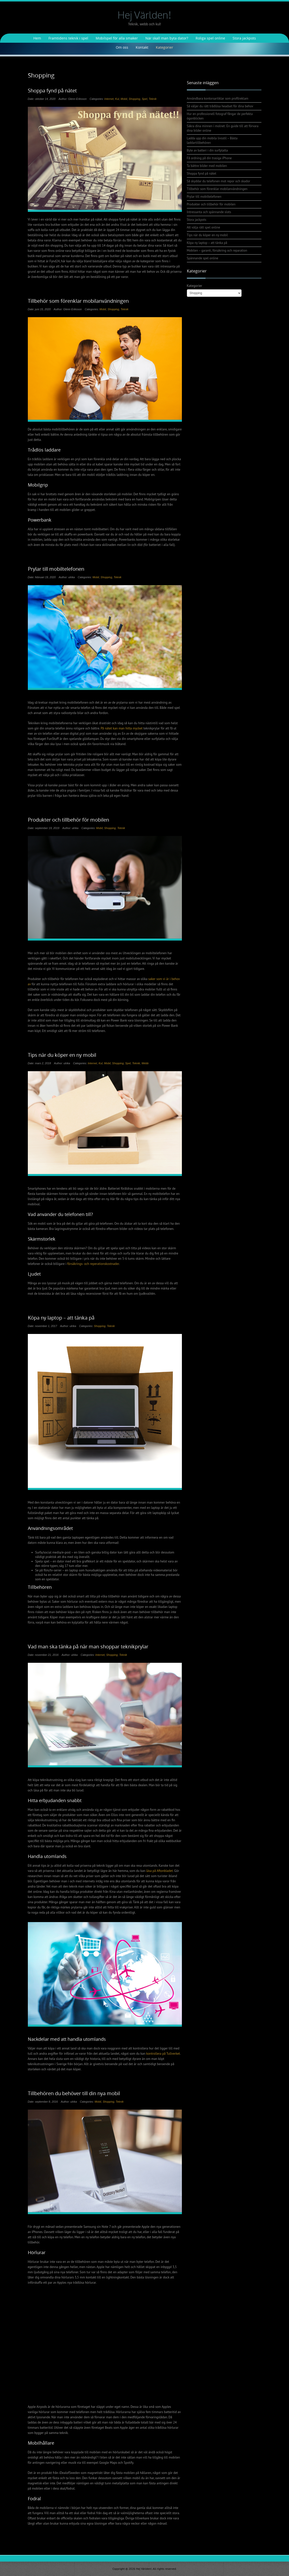 This screenshot has height=2576, width=289. Describe the element at coordinates (244, 38) in the screenshot. I see `Stora jackpots` at that location.